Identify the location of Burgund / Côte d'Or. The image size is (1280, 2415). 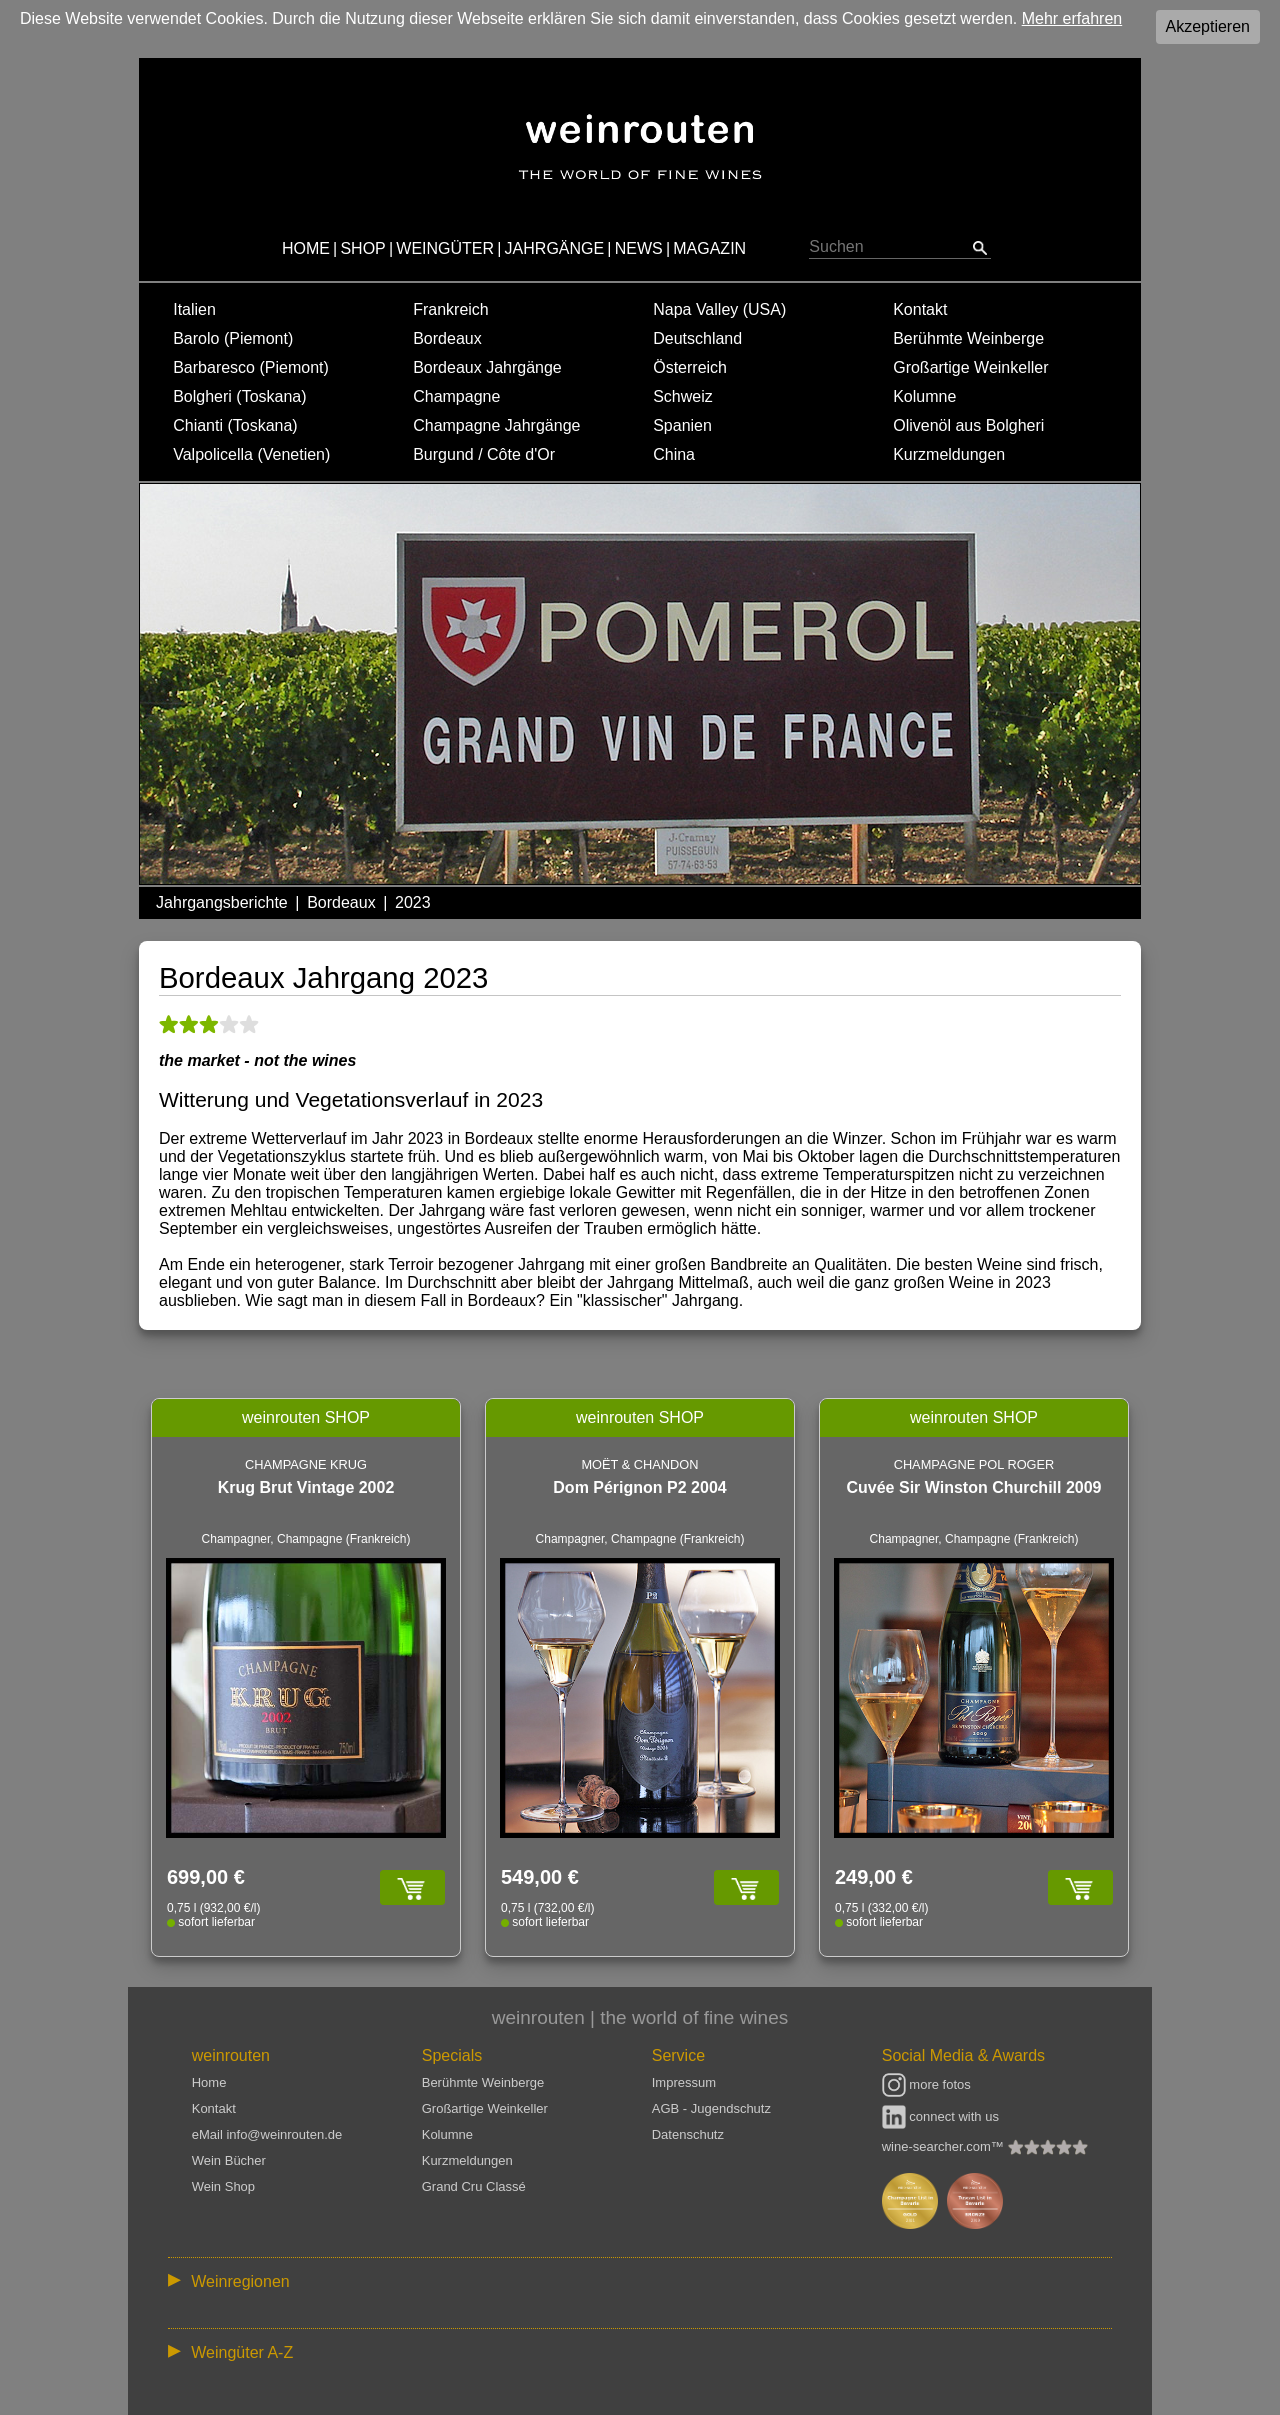
(484, 454).